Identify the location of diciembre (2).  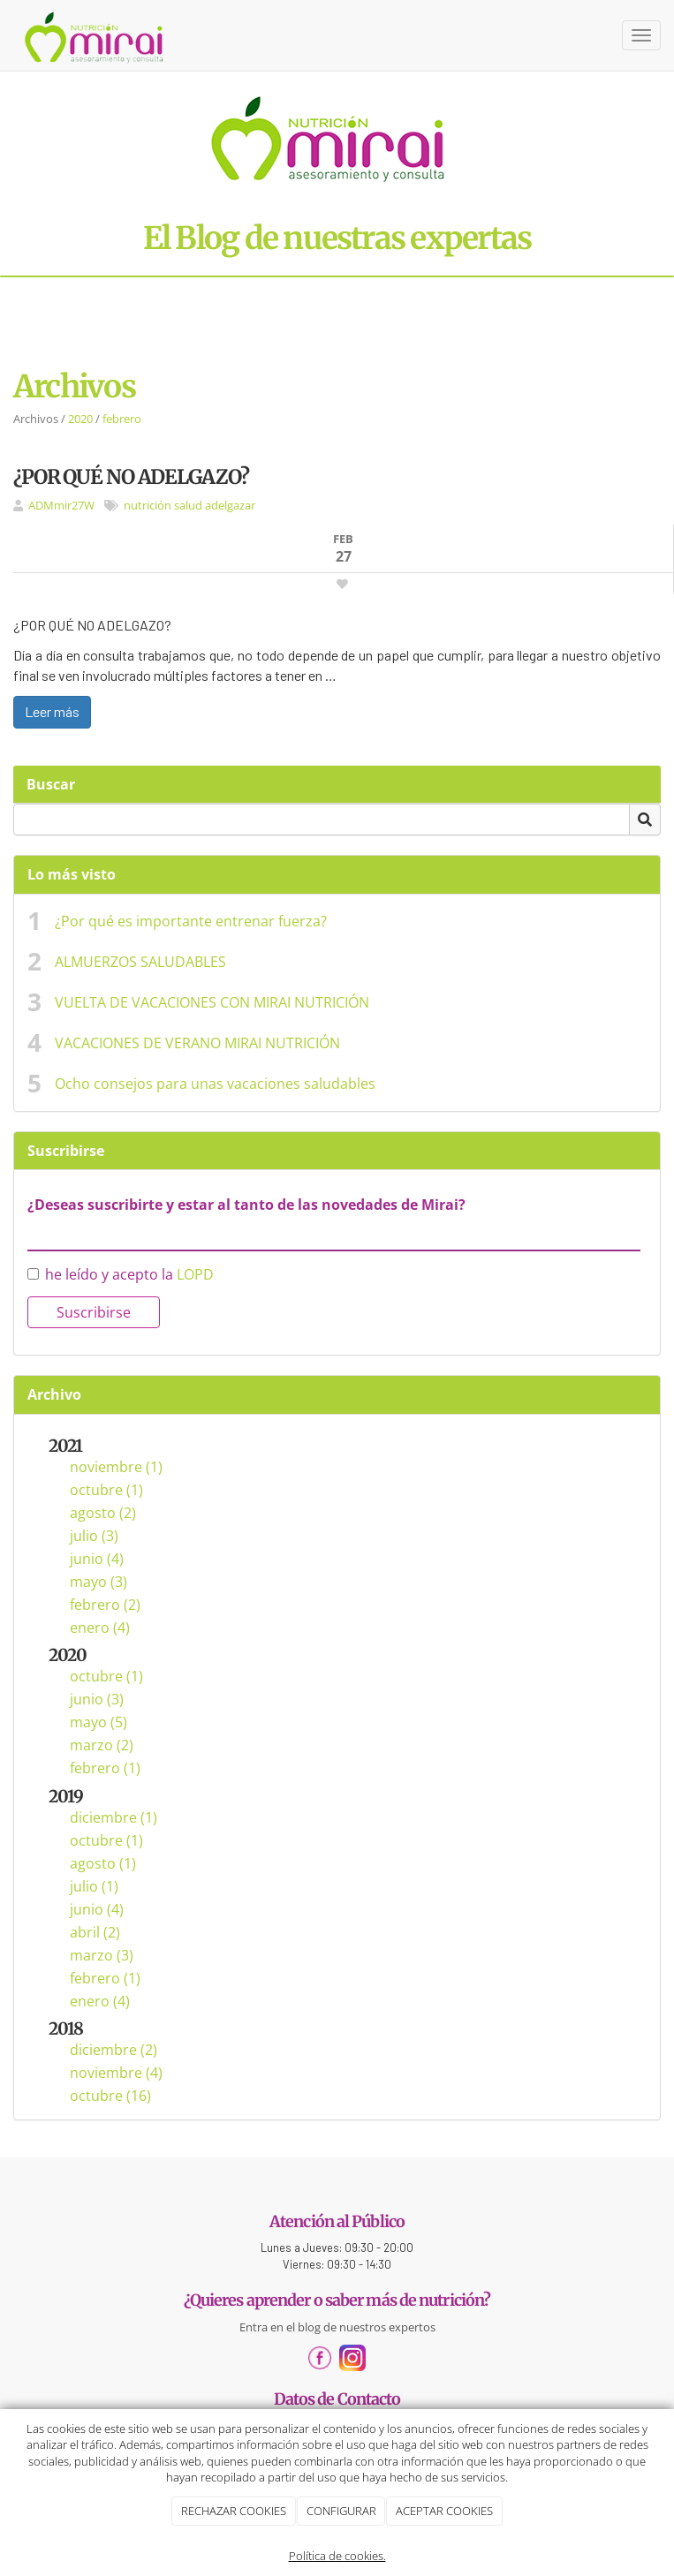
(113, 2049).